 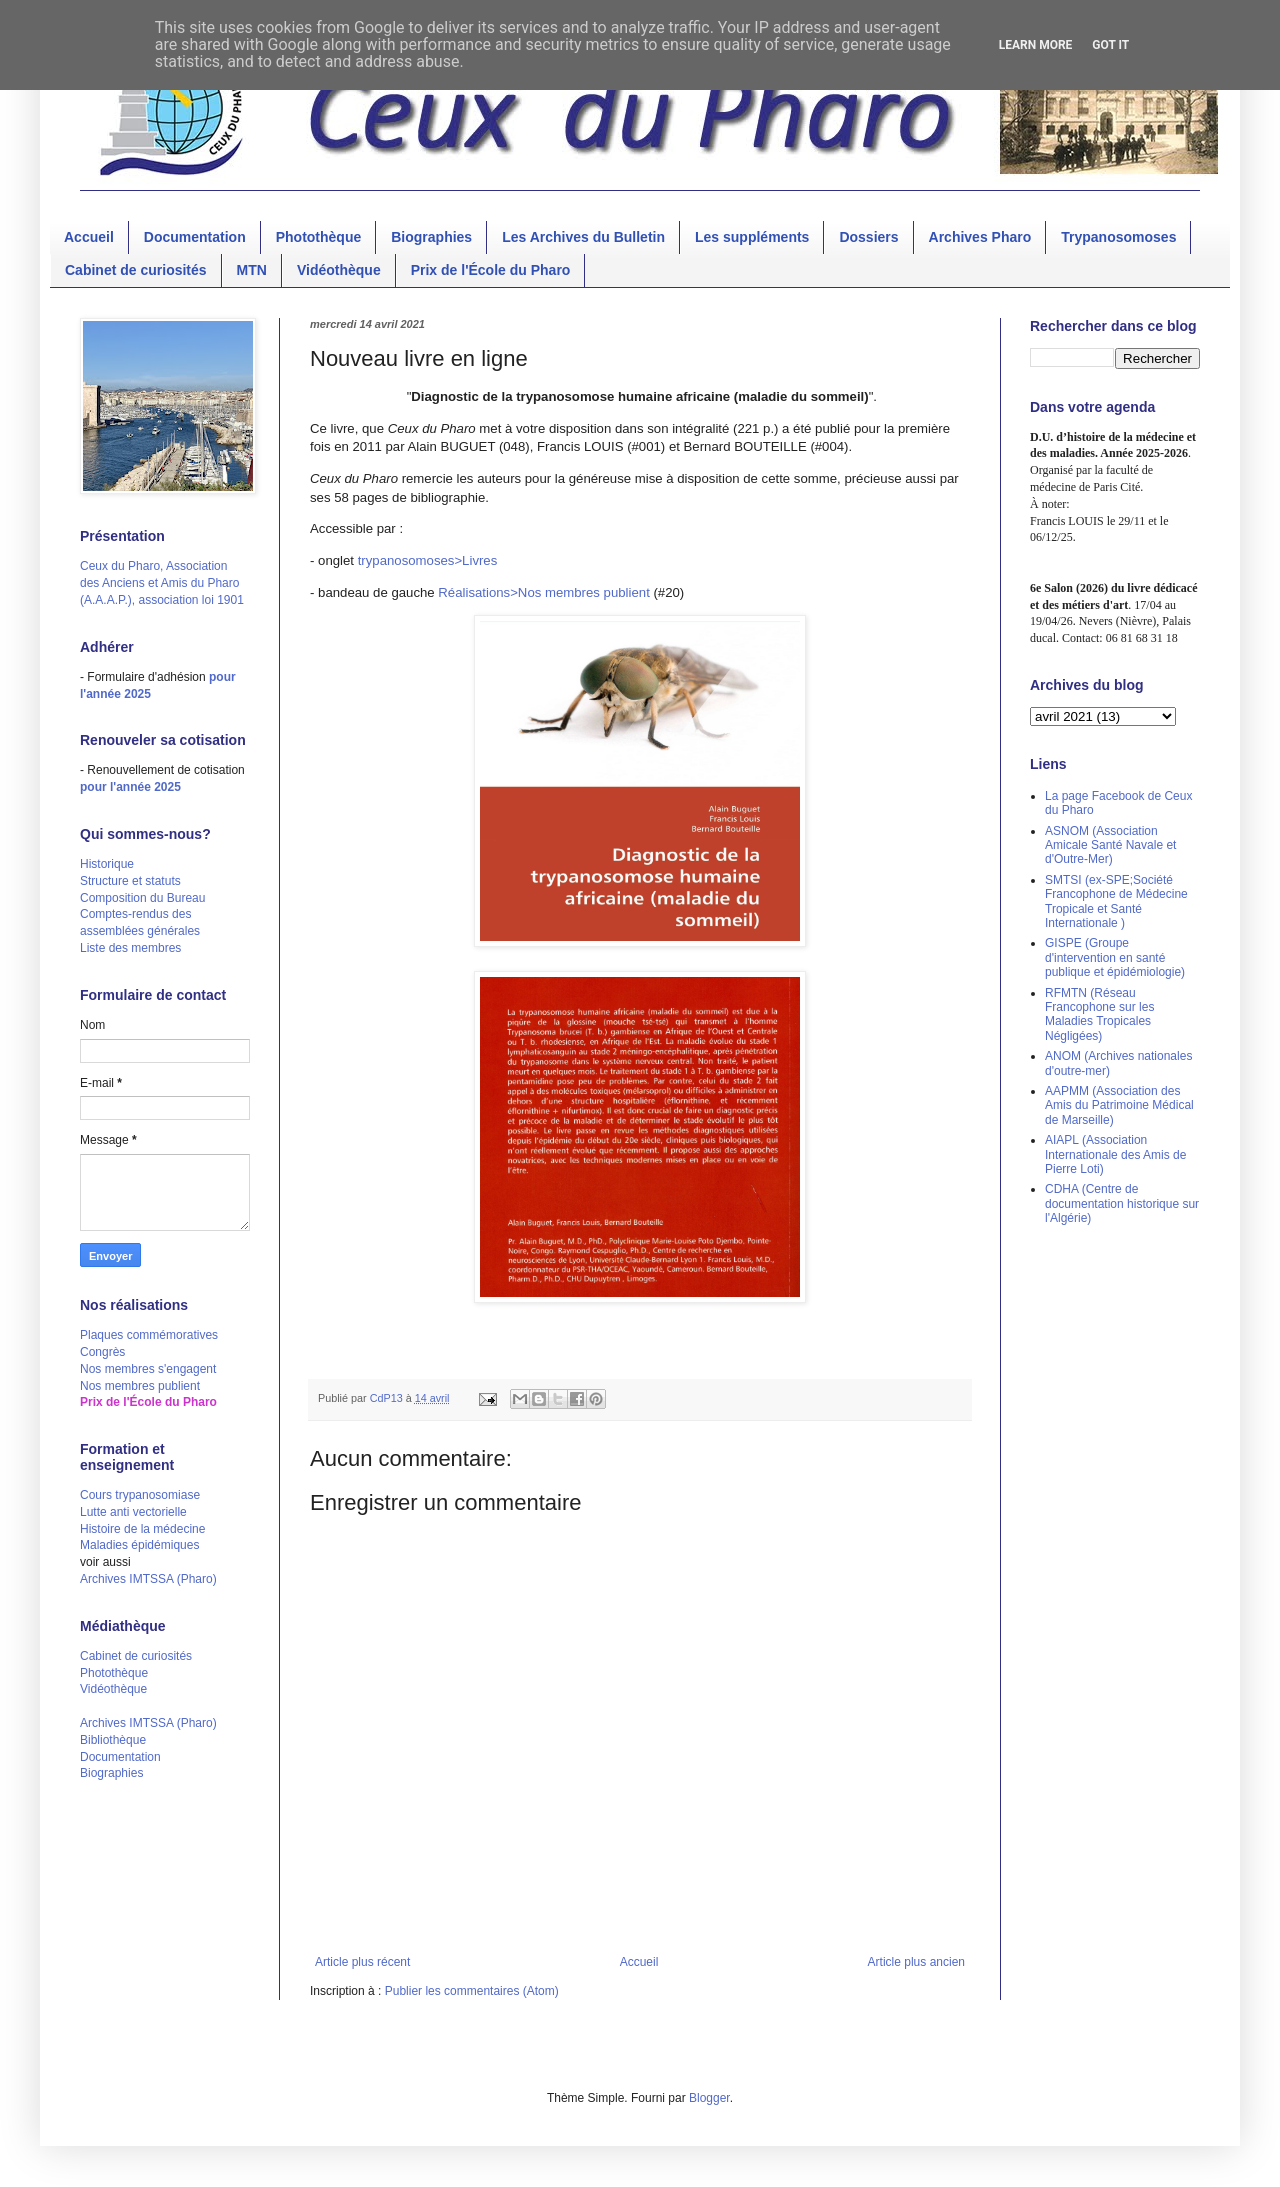 What do you see at coordinates (142, 1529) in the screenshot?
I see `Histoire de la médecine` at bounding box center [142, 1529].